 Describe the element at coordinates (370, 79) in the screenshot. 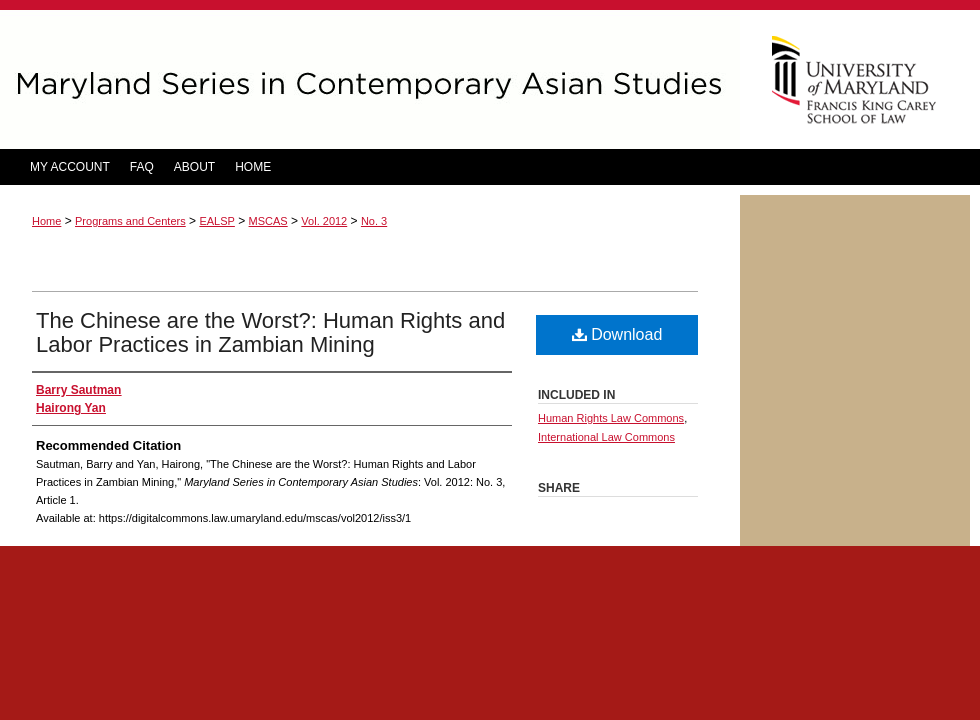

I see `Maryland Series in Contemporary Asian Studies` at that location.